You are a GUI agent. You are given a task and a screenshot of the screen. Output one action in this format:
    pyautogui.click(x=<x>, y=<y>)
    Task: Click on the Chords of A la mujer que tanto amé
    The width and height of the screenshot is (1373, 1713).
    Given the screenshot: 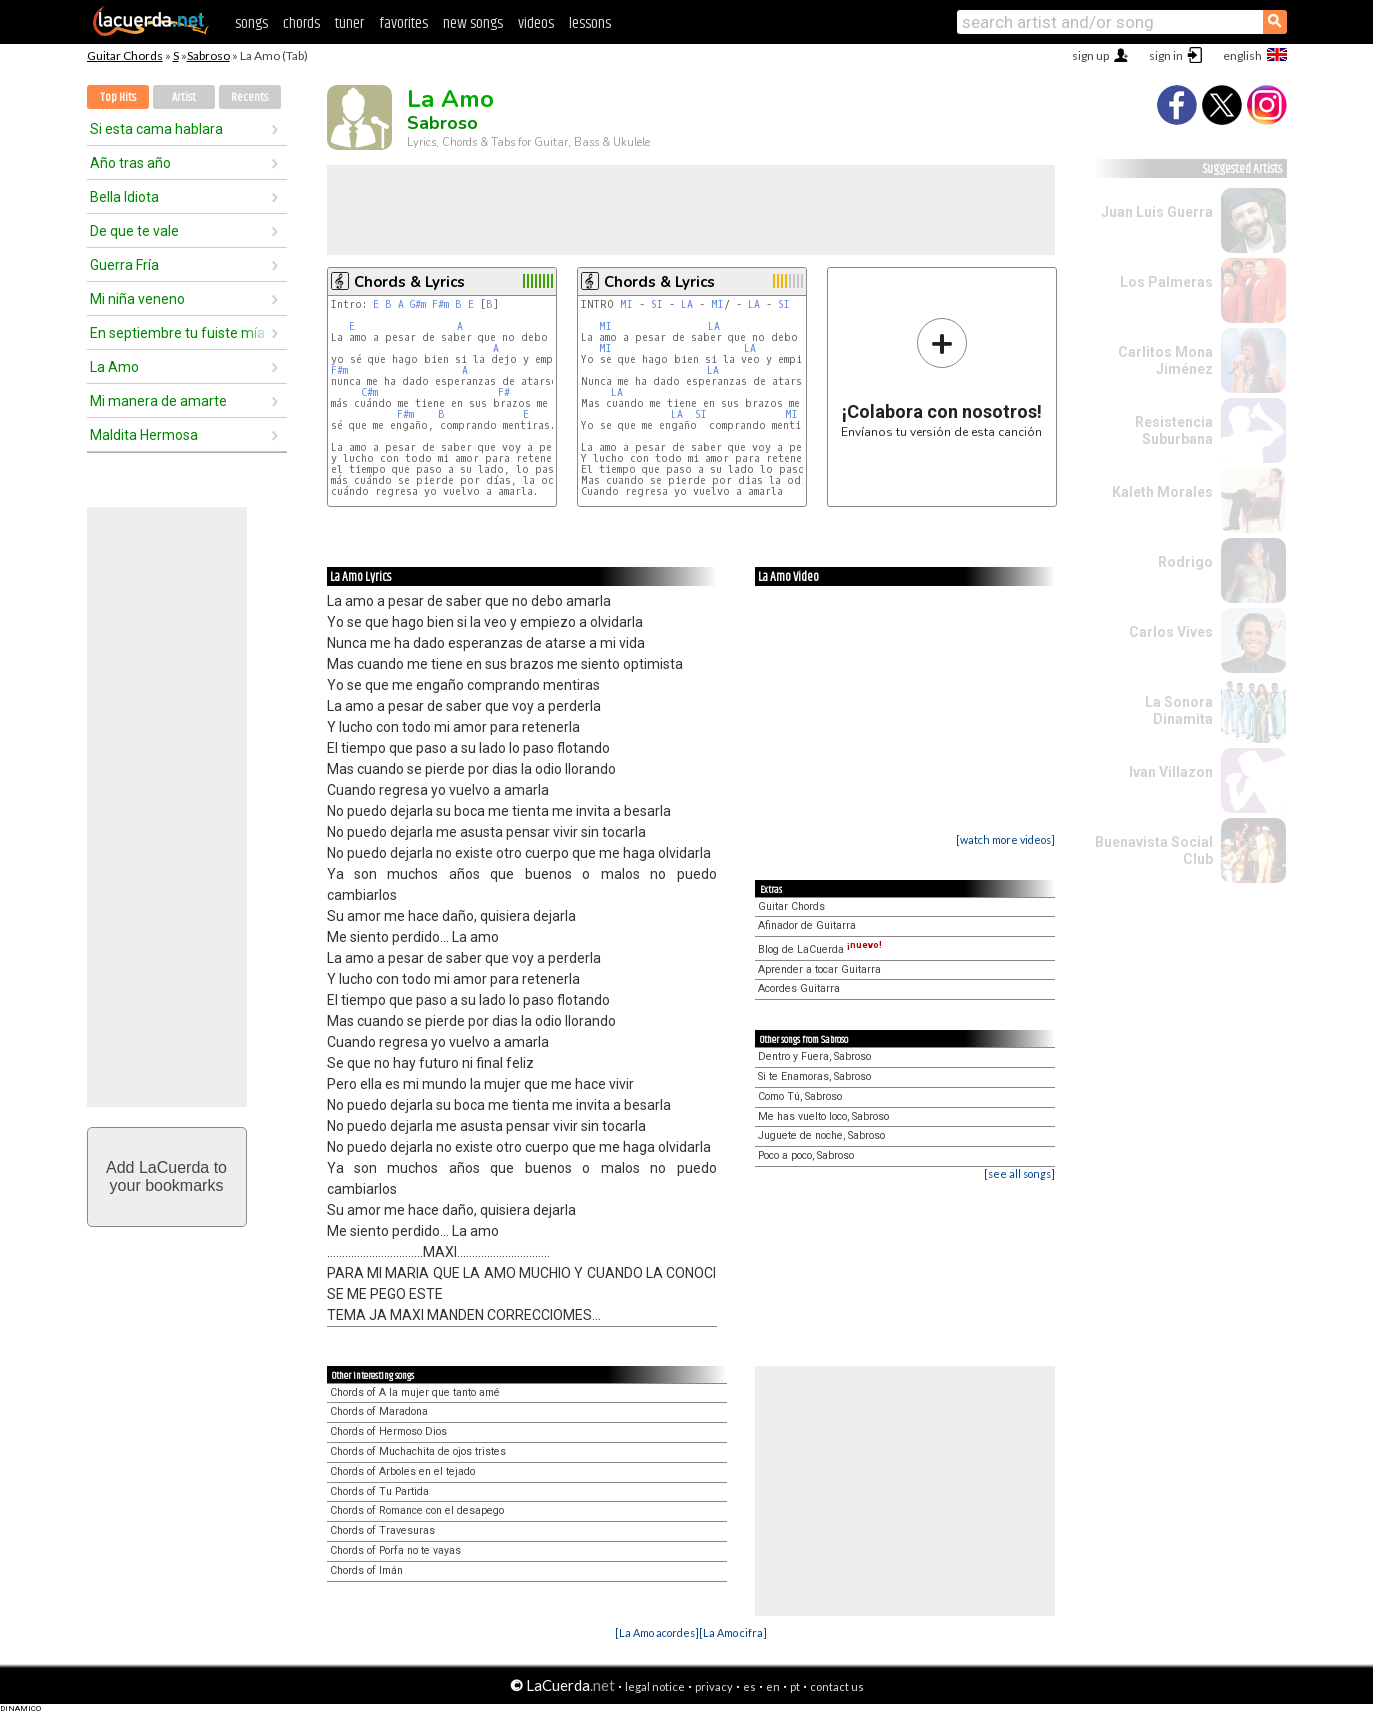 What is the action you would take?
    pyautogui.click(x=415, y=1392)
    